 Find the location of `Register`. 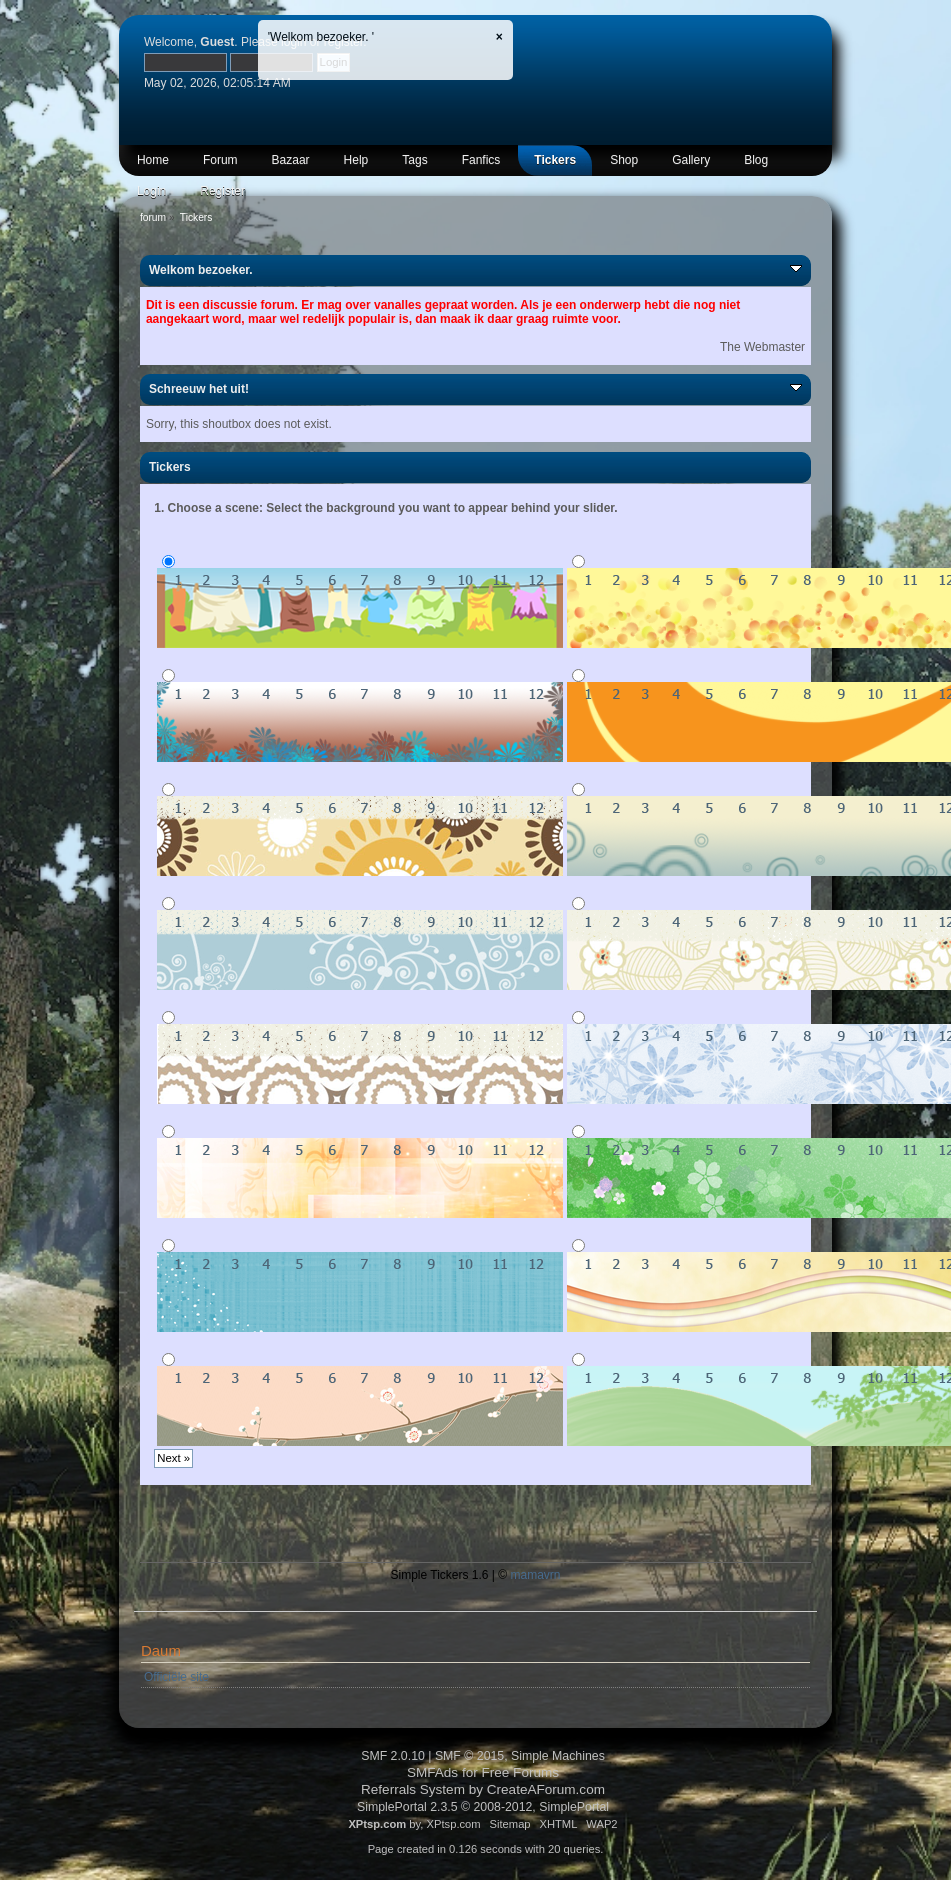

Register is located at coordinates (222, 191).